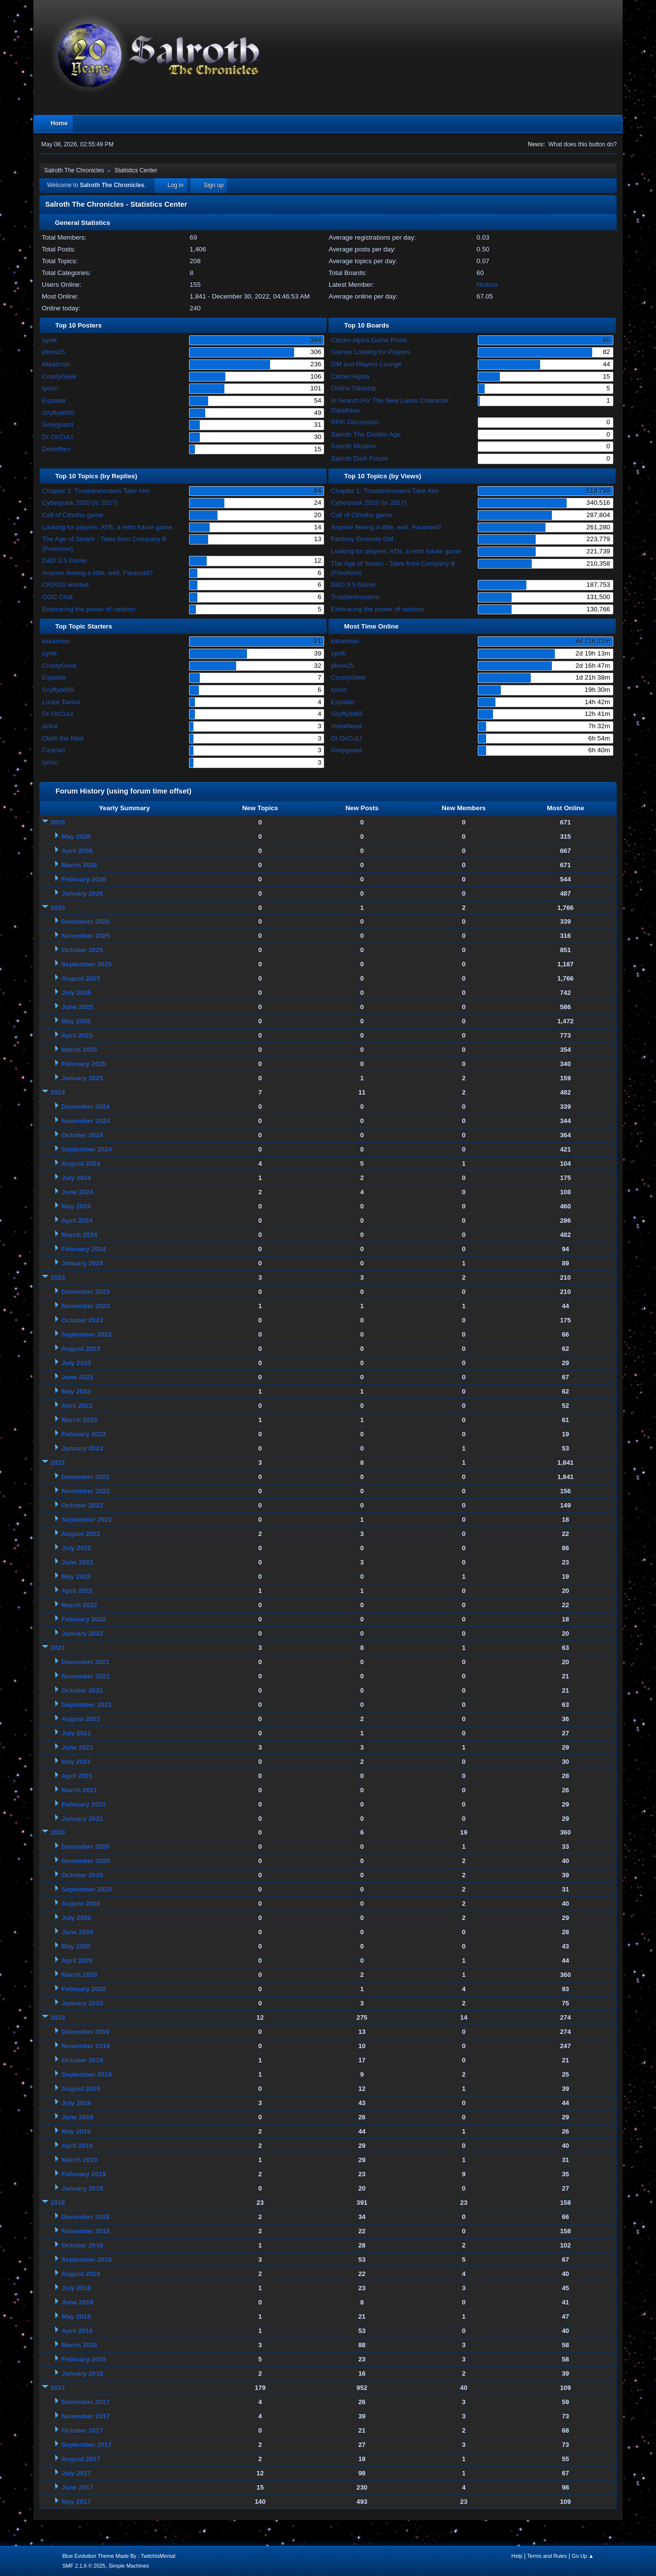  Describe the element at coordinates (54, 400) in the screenshot. I see `Espatier` at that location.